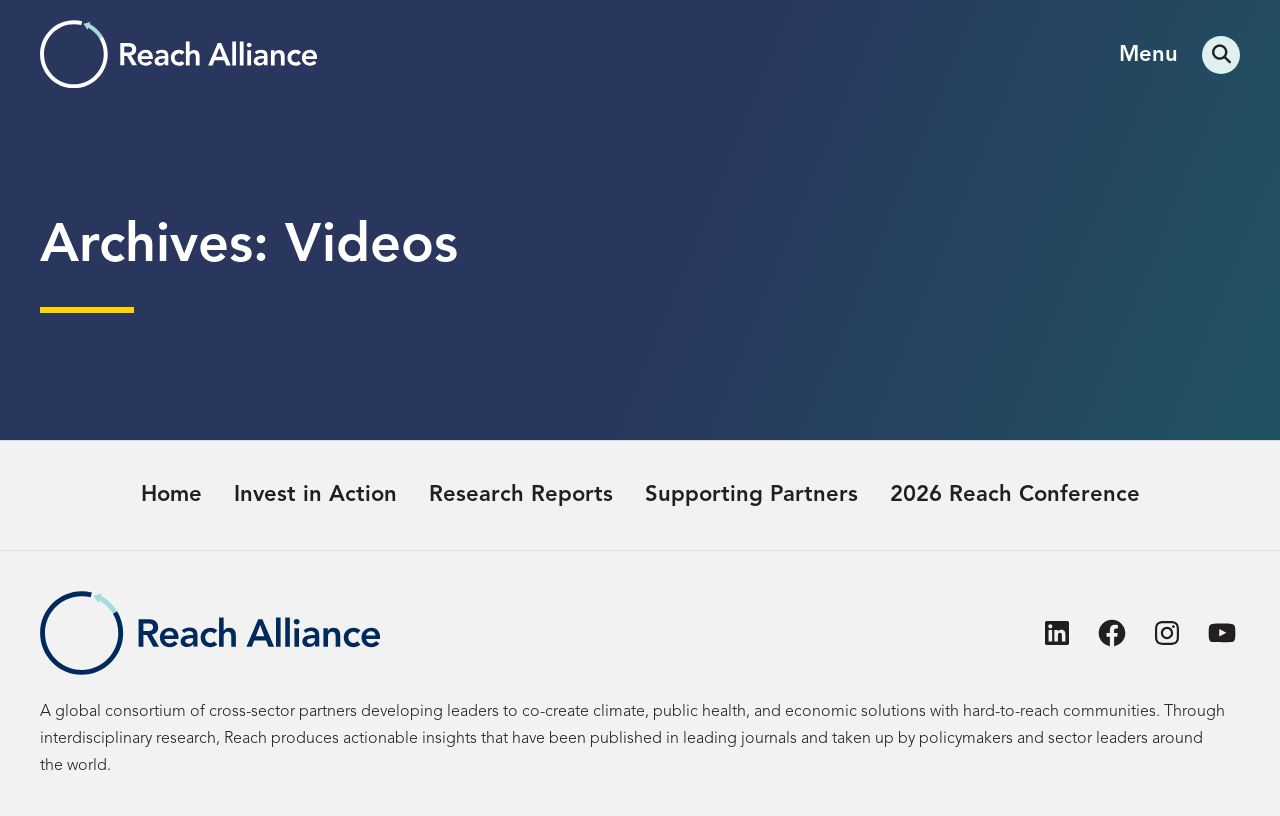 This screenshot has height=816, width=1280. Describe the element at coordinates (1148, 55) in the screenshot. I see `Menu` at that location.